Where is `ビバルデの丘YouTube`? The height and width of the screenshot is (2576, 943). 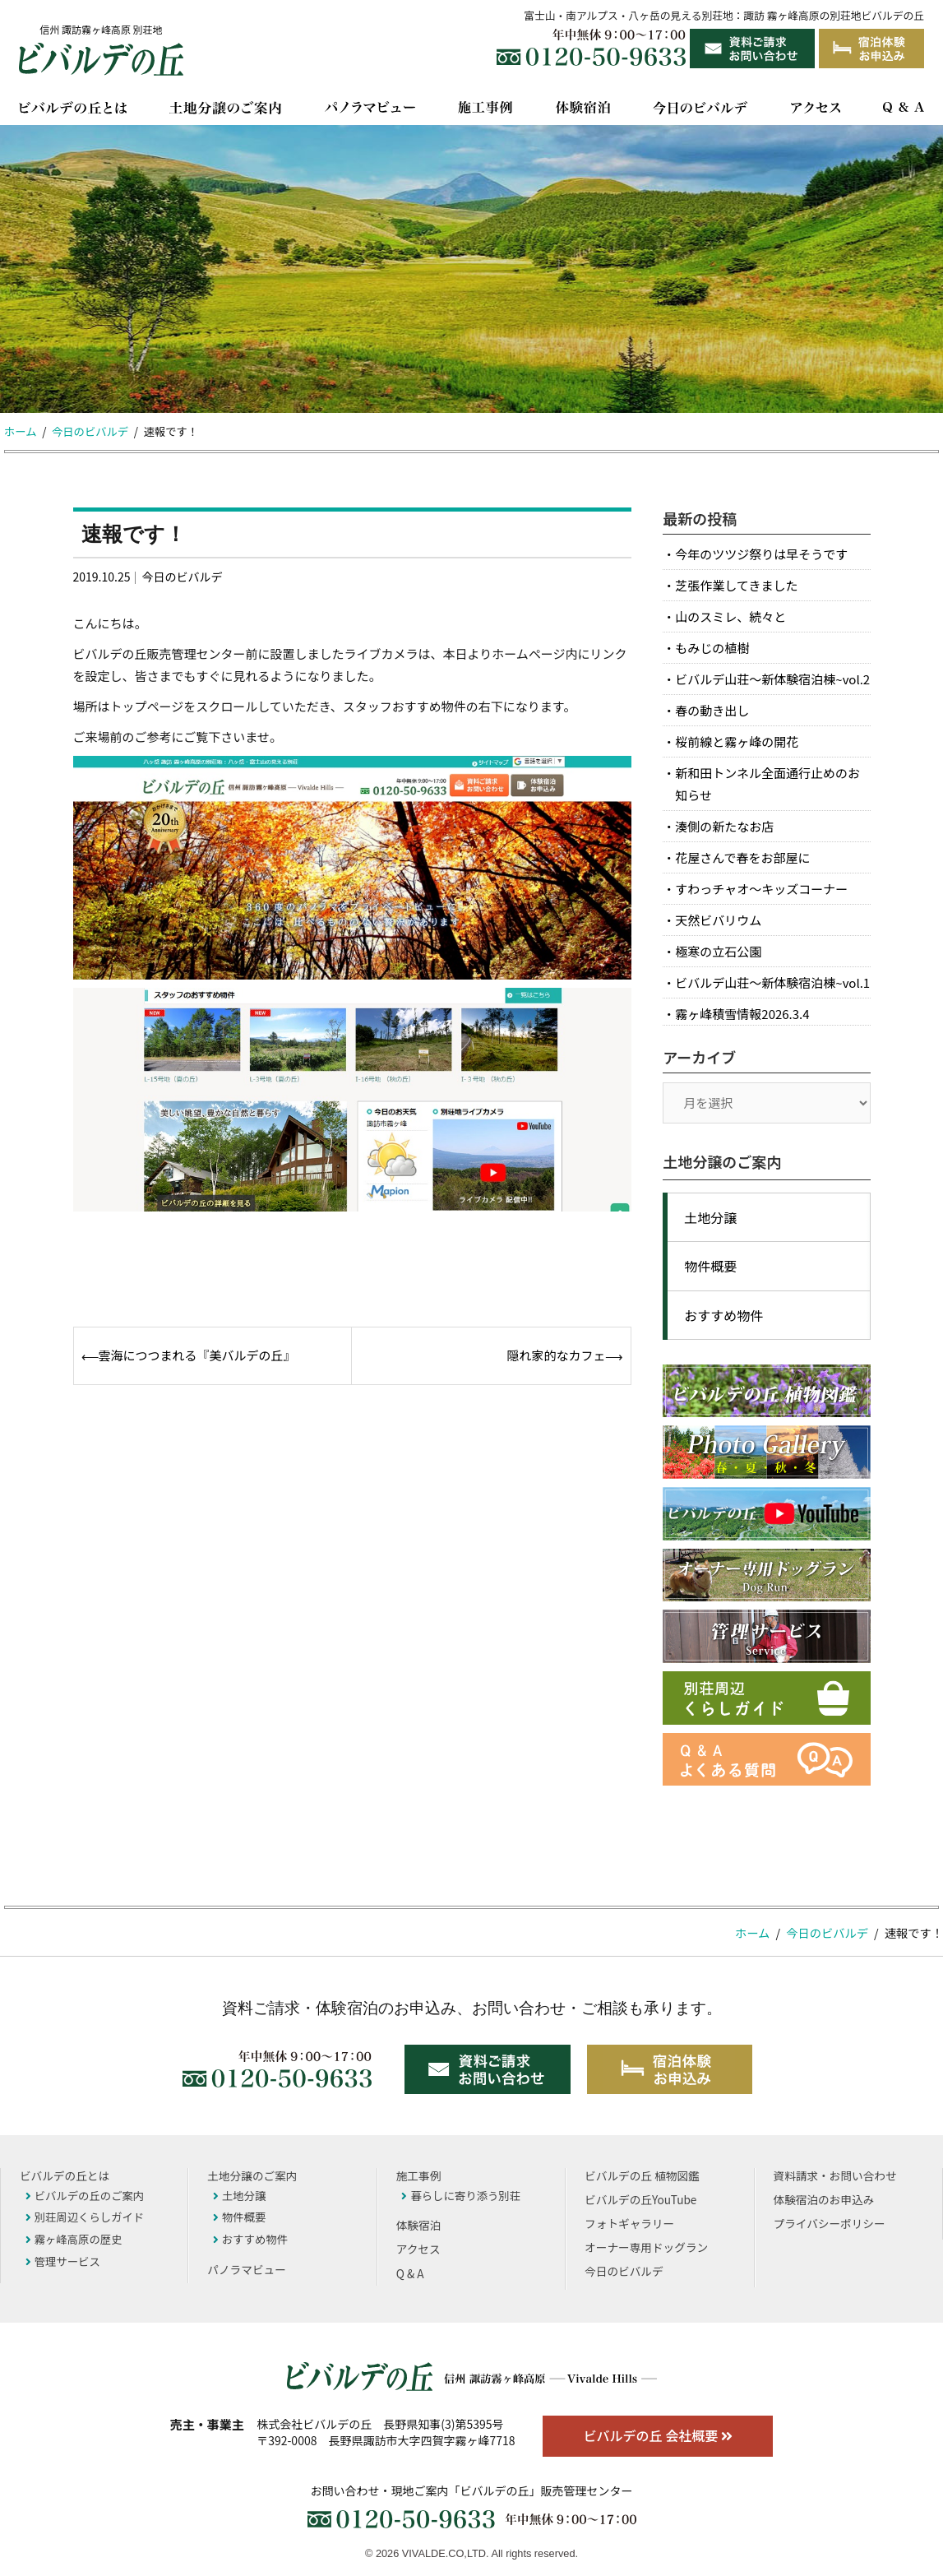 ビバルデの丘YouTube is located at coordinates (640, 2199).